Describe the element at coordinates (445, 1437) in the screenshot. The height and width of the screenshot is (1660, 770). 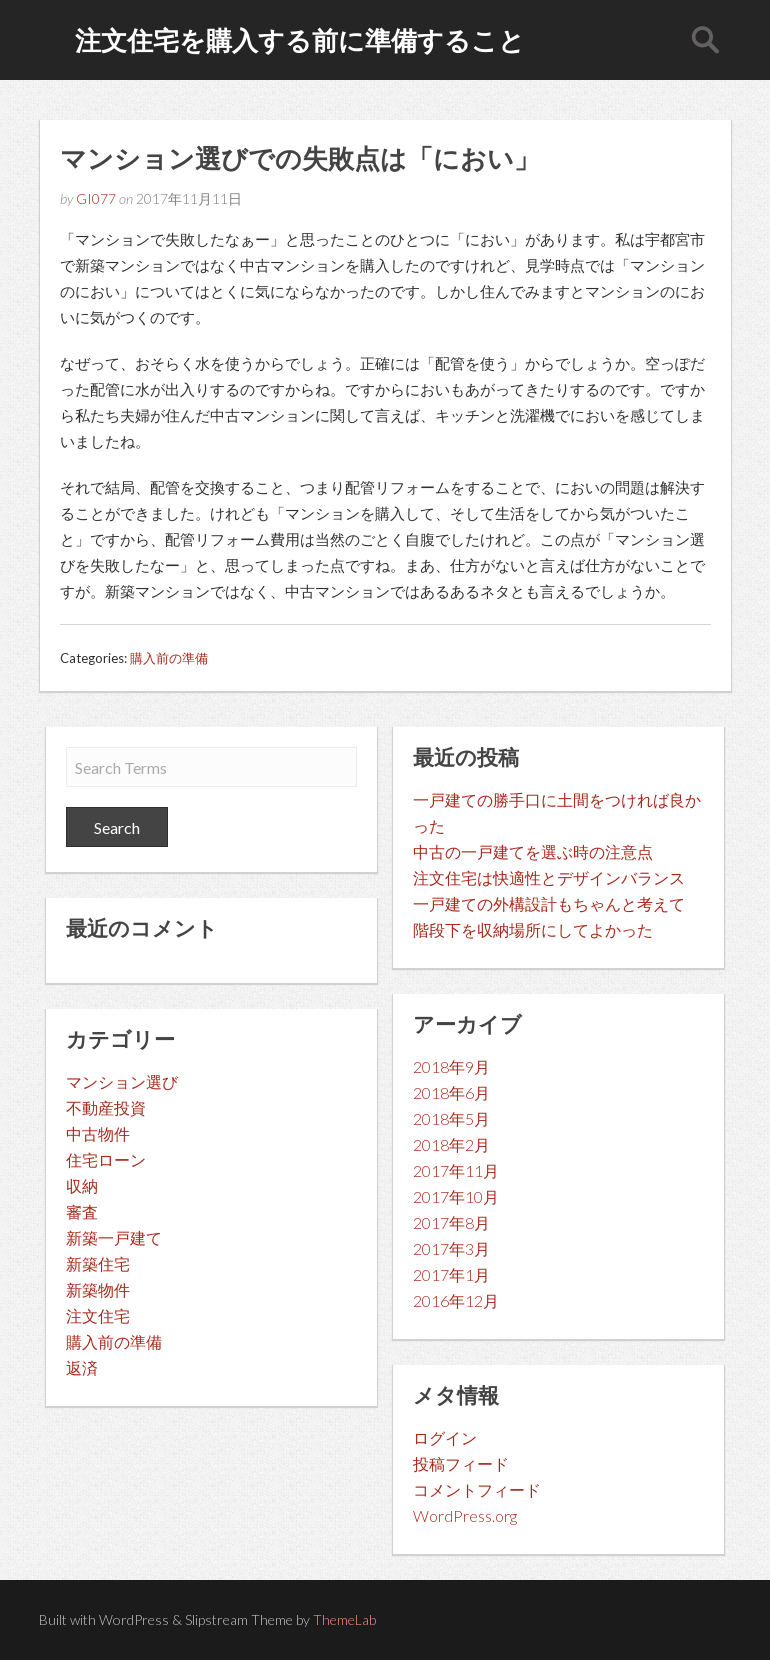
I see `ログイン` at that location.